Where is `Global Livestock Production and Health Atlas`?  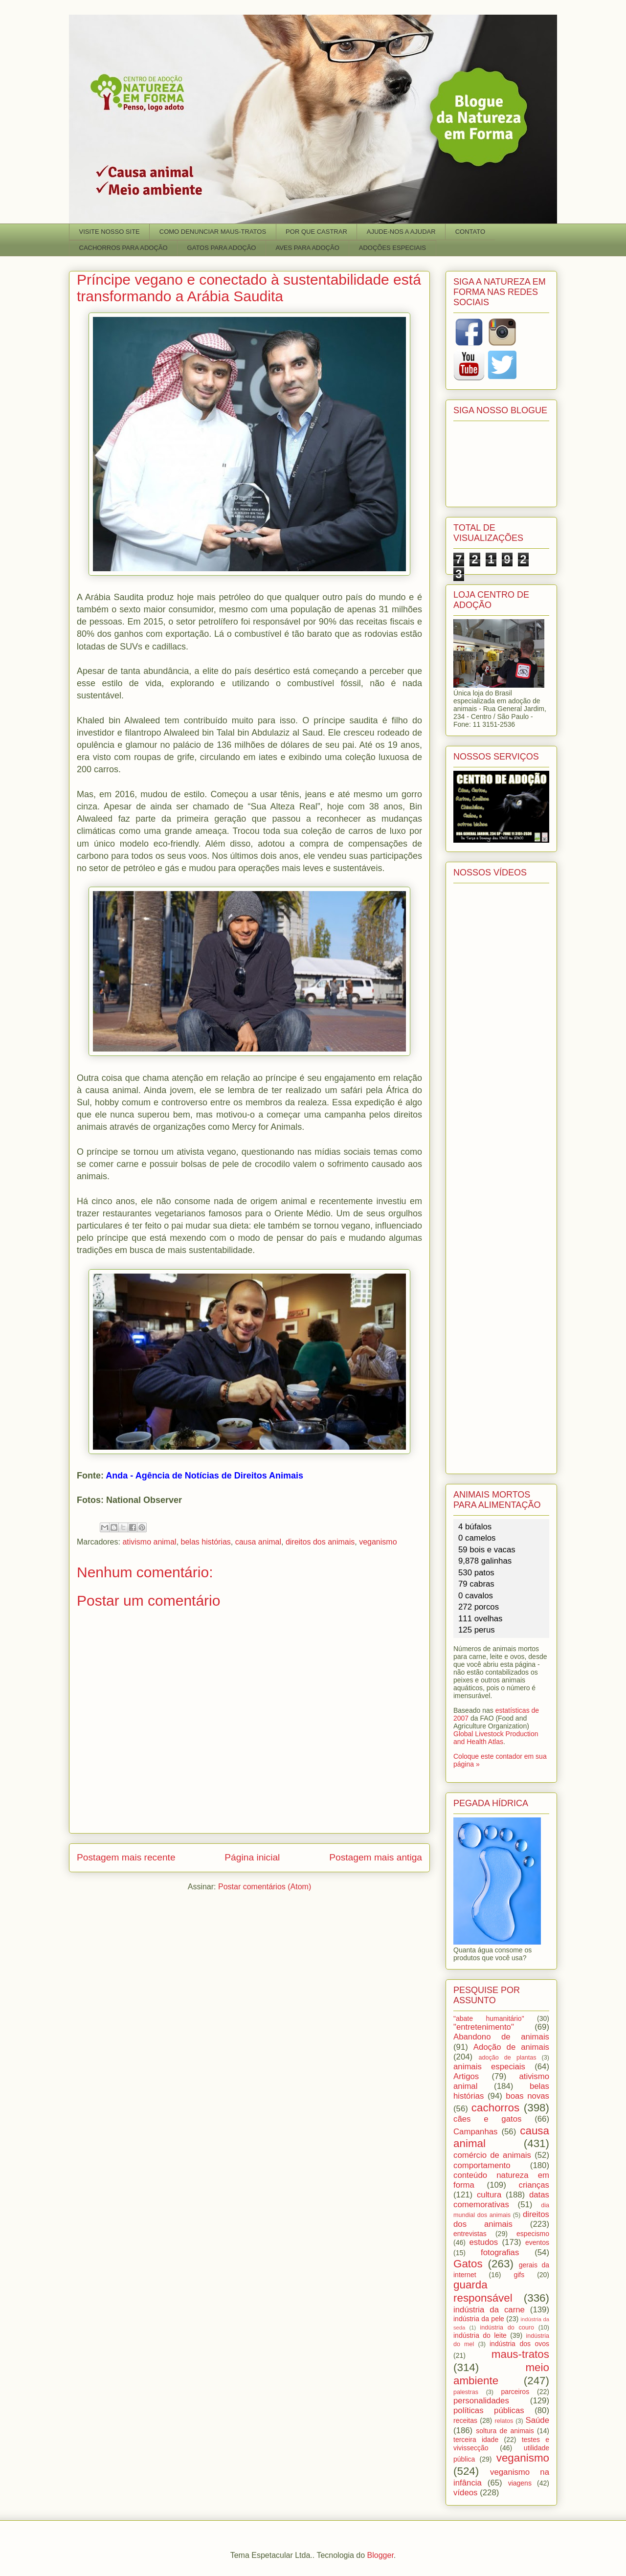
Global Livestock Production and Health Atlas is located at coordinates (495, 1738).